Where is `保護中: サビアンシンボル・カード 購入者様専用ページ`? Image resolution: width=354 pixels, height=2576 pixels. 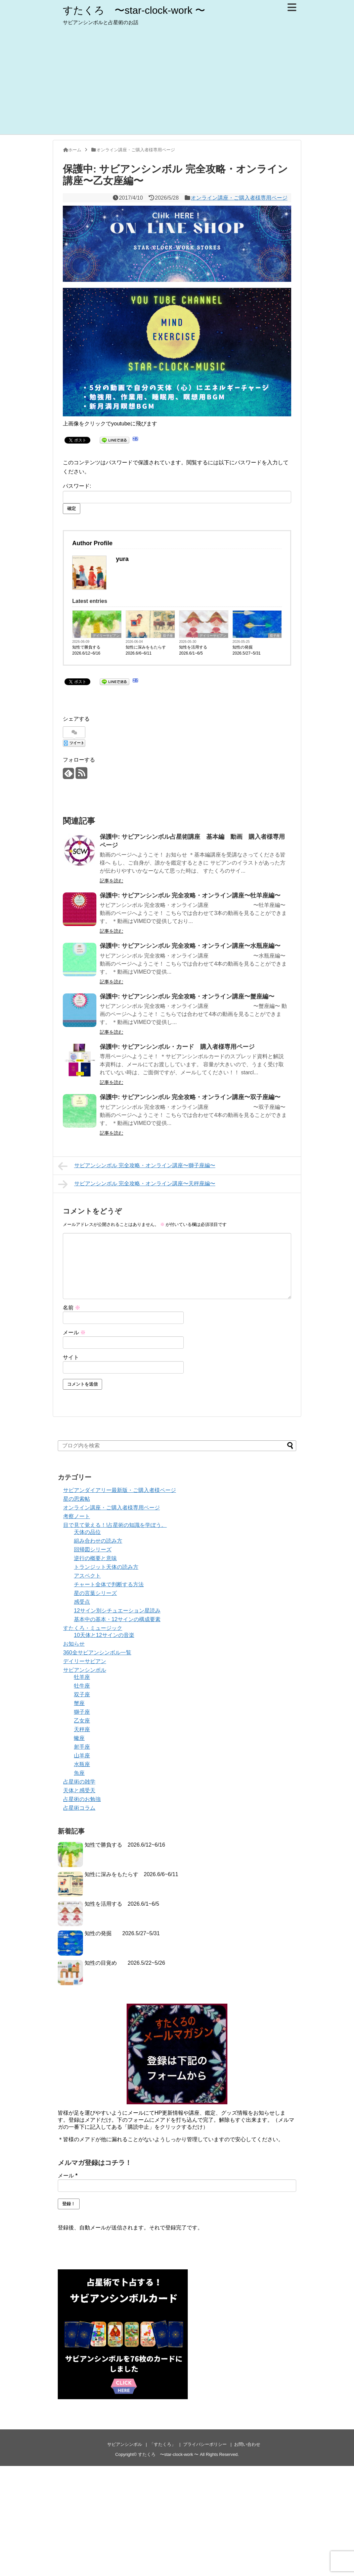
保護中: サビアンシンボル・カード 購入者様専用ページ is located at coordinates (177, 1046).